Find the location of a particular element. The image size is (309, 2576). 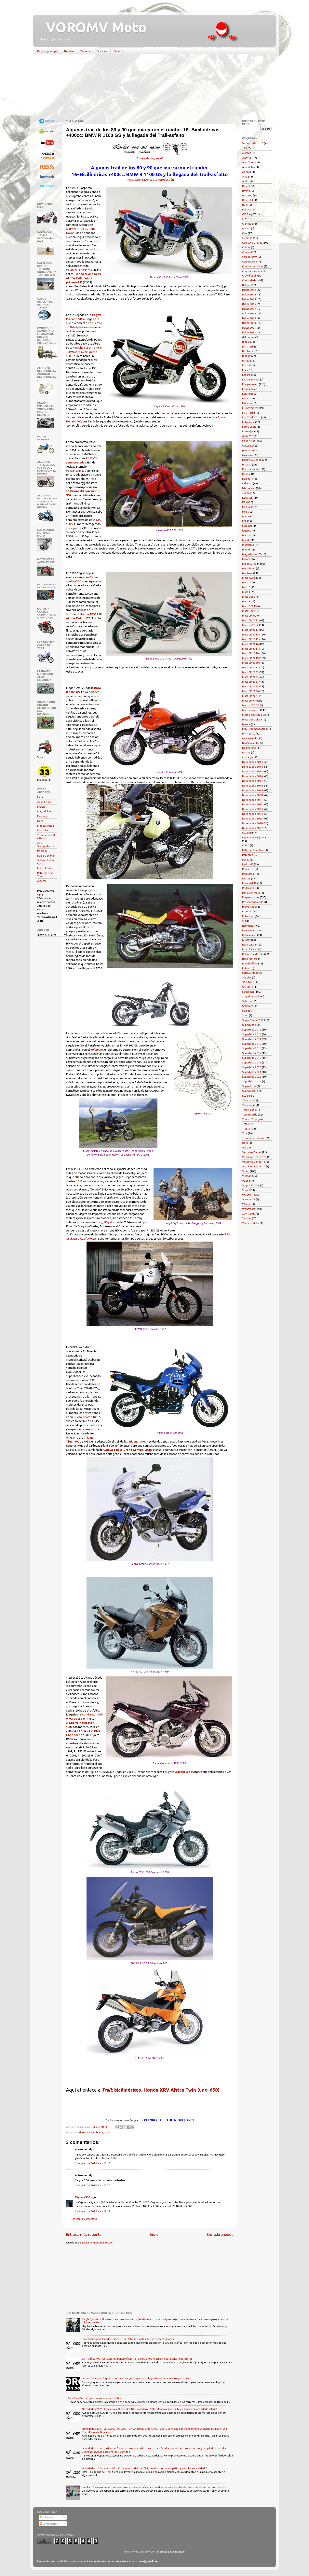

VoromvOS is located at coordinates (248, 1199).